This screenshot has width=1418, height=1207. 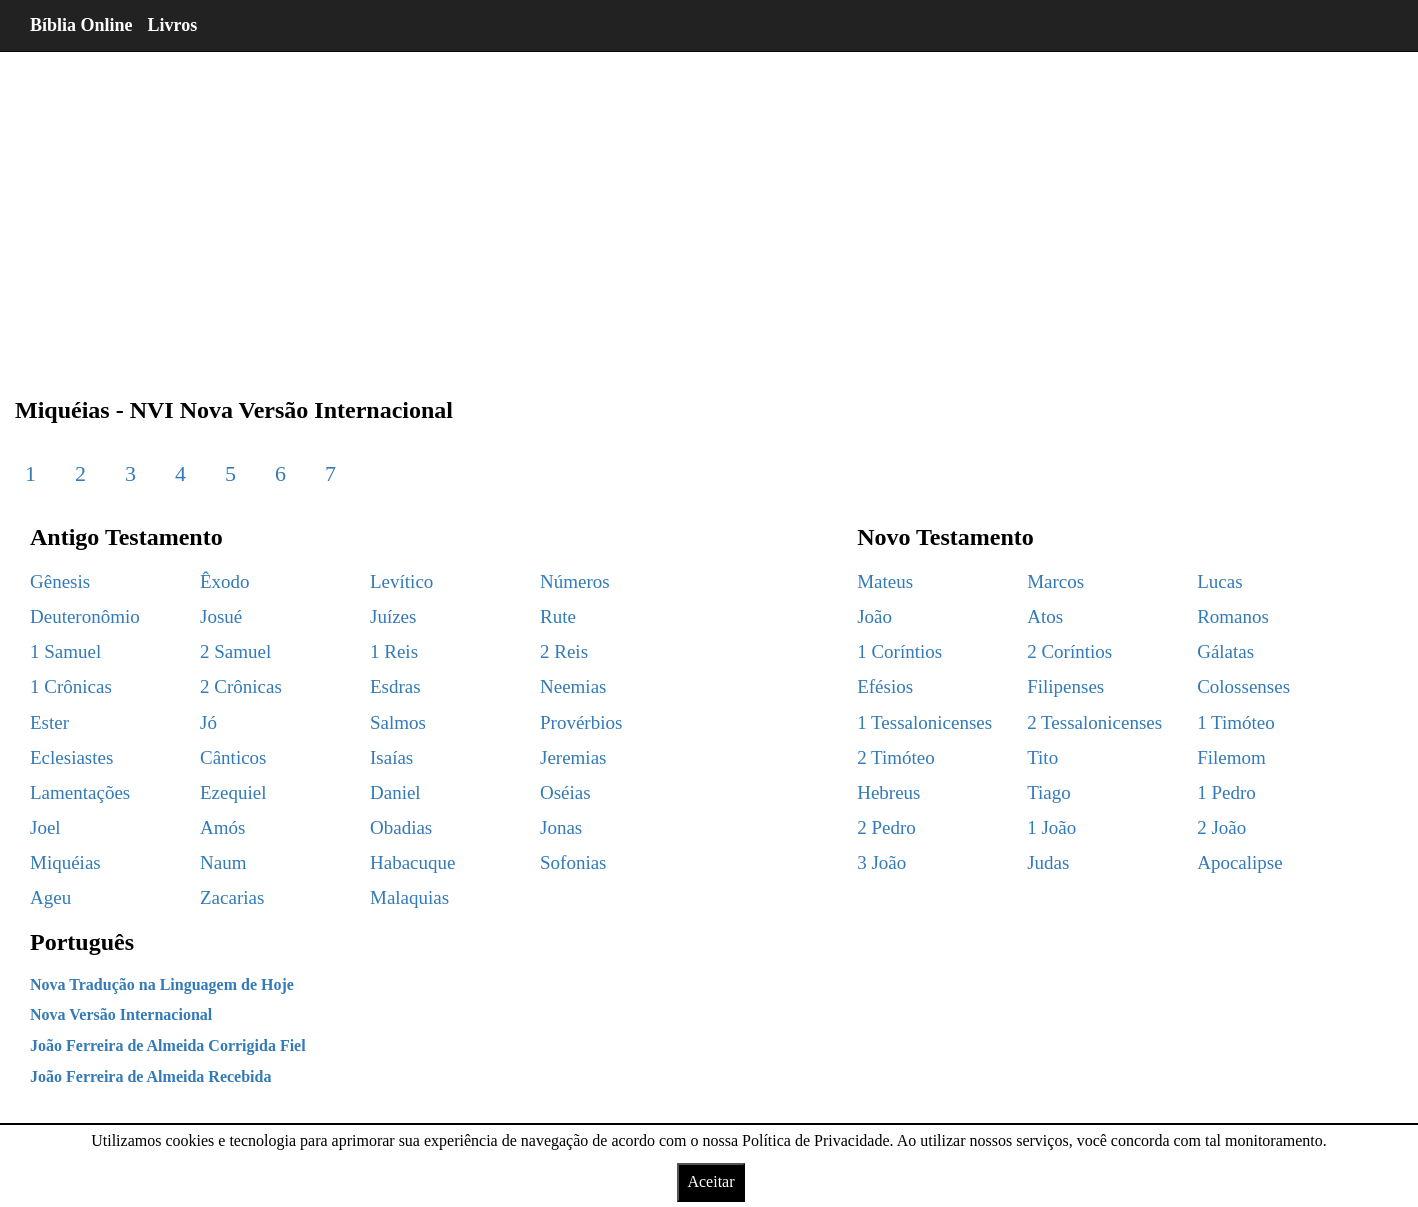 What do you see at coordinates (709, 210) in the screenshot?
I see `[region]` at bounding box center [709, 210].